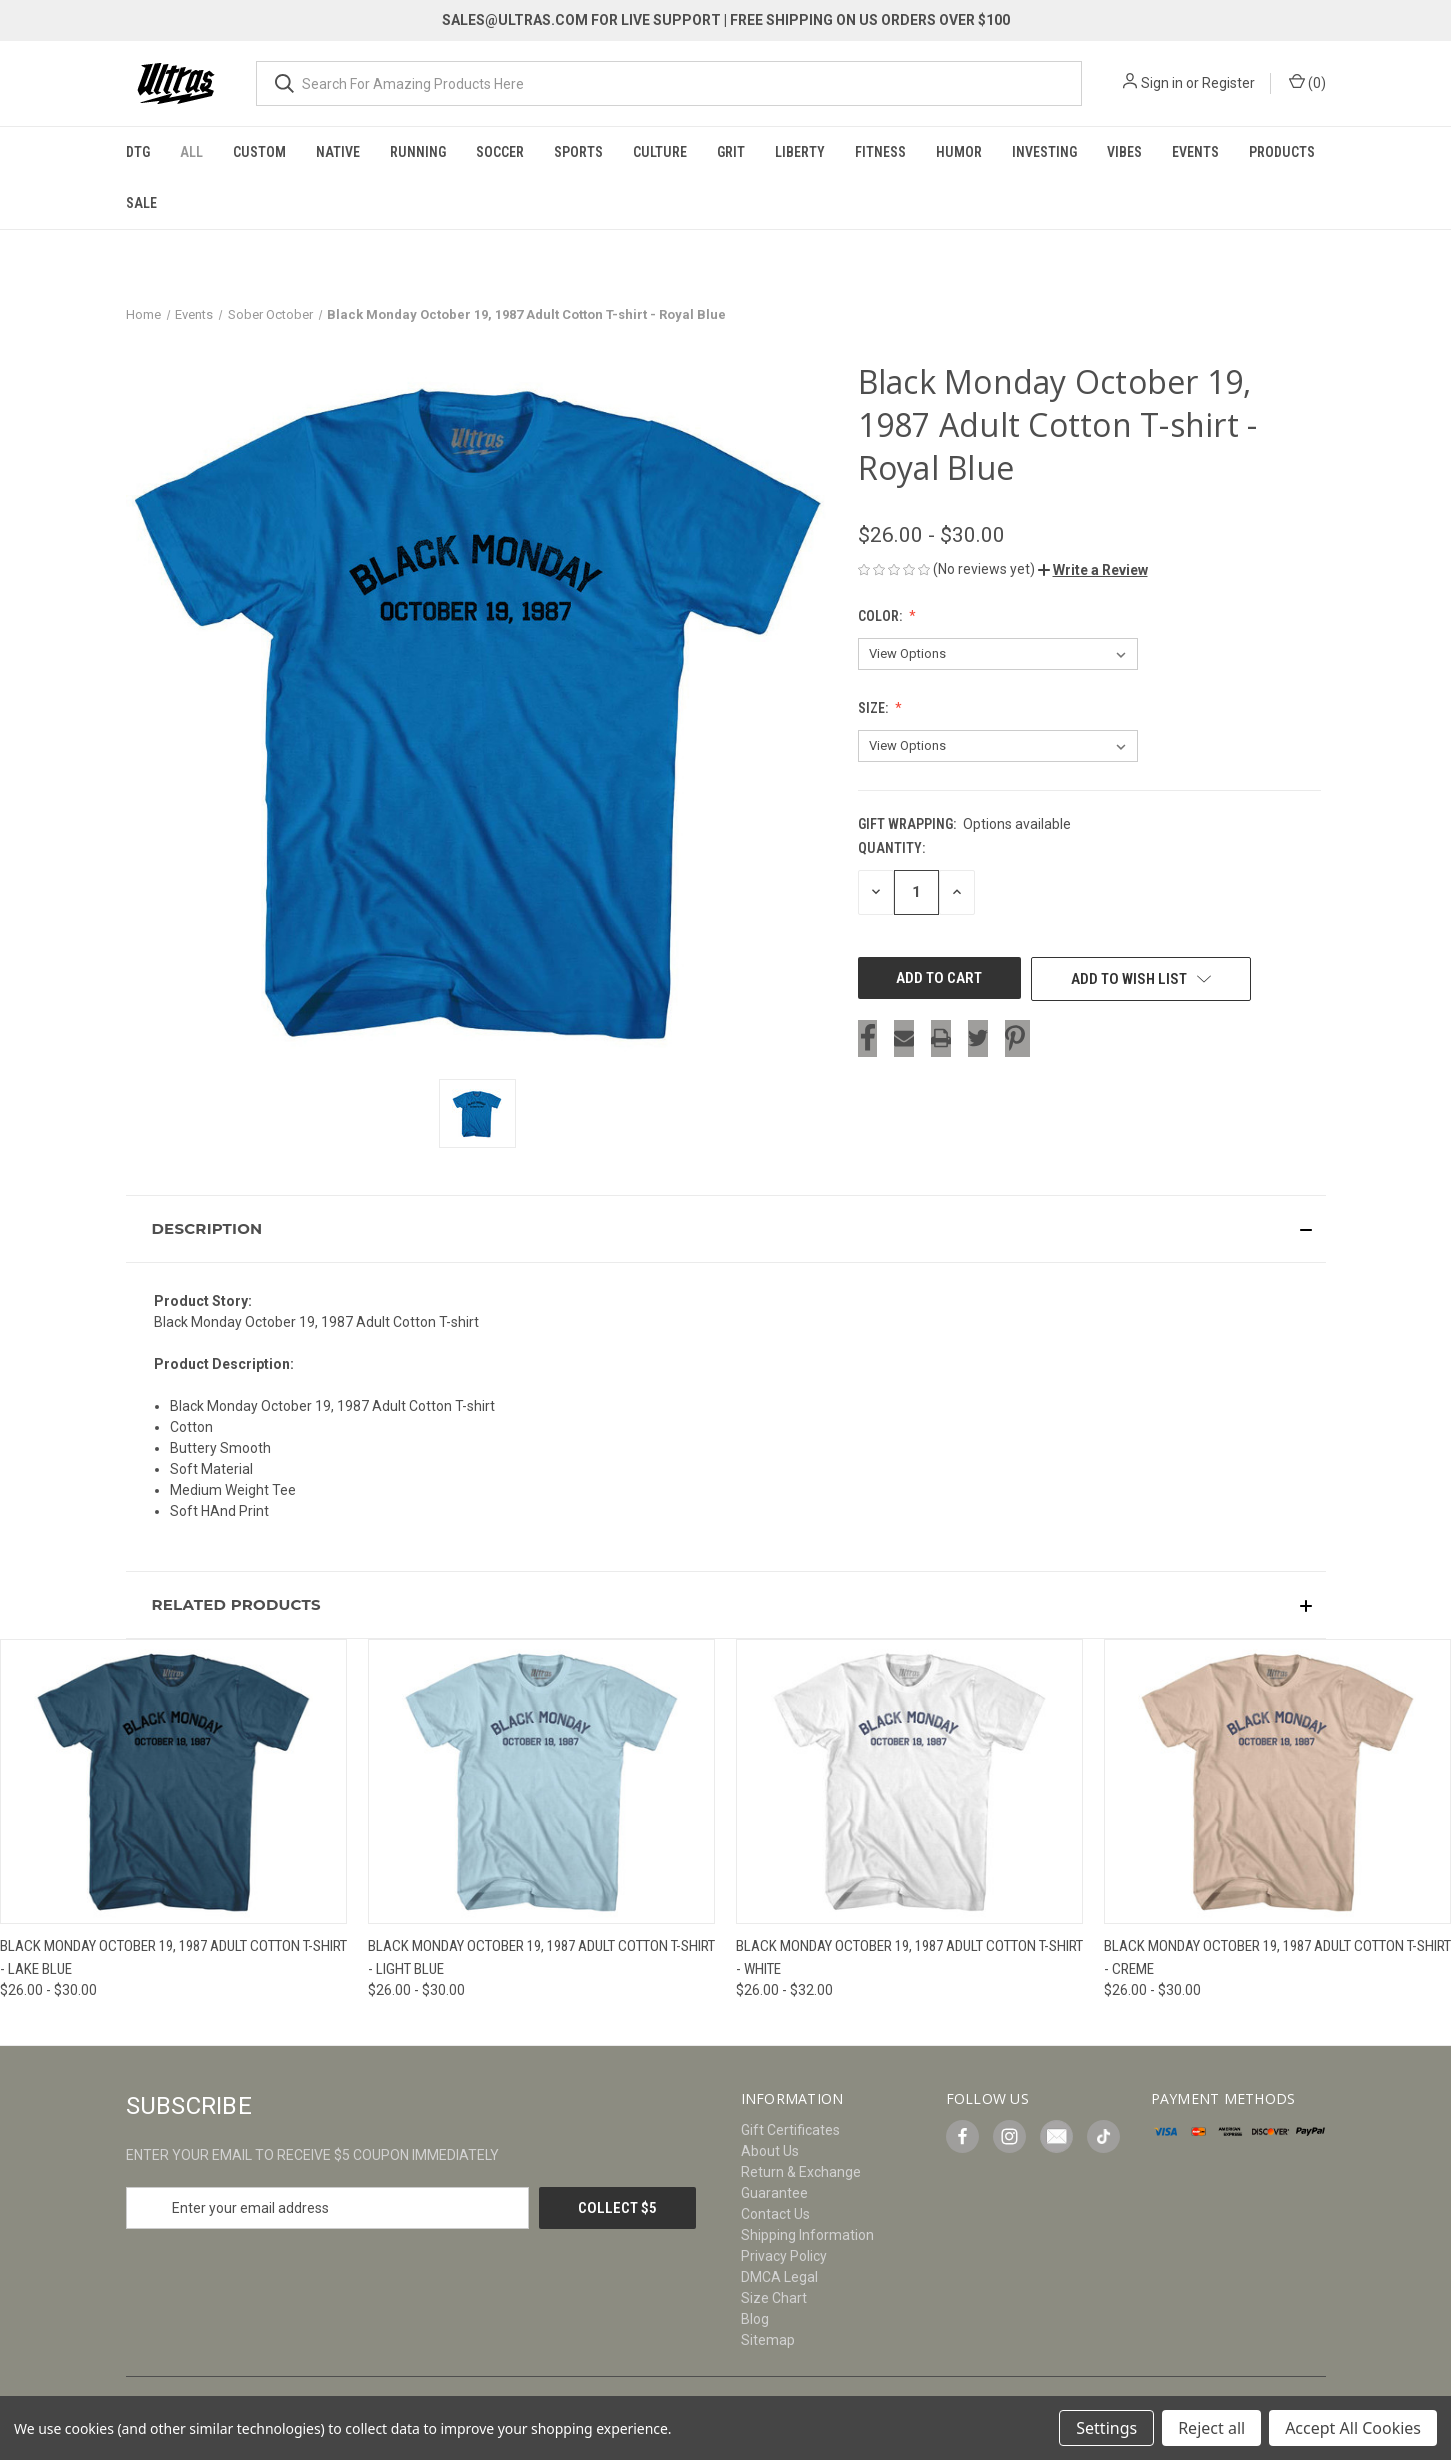 Image resolution: width=1451 pixels, height=2460 pixels. What do you see at coordinates (1228, 83) in the screenshot?
I see `Register` at bounding box center [1228, 83].